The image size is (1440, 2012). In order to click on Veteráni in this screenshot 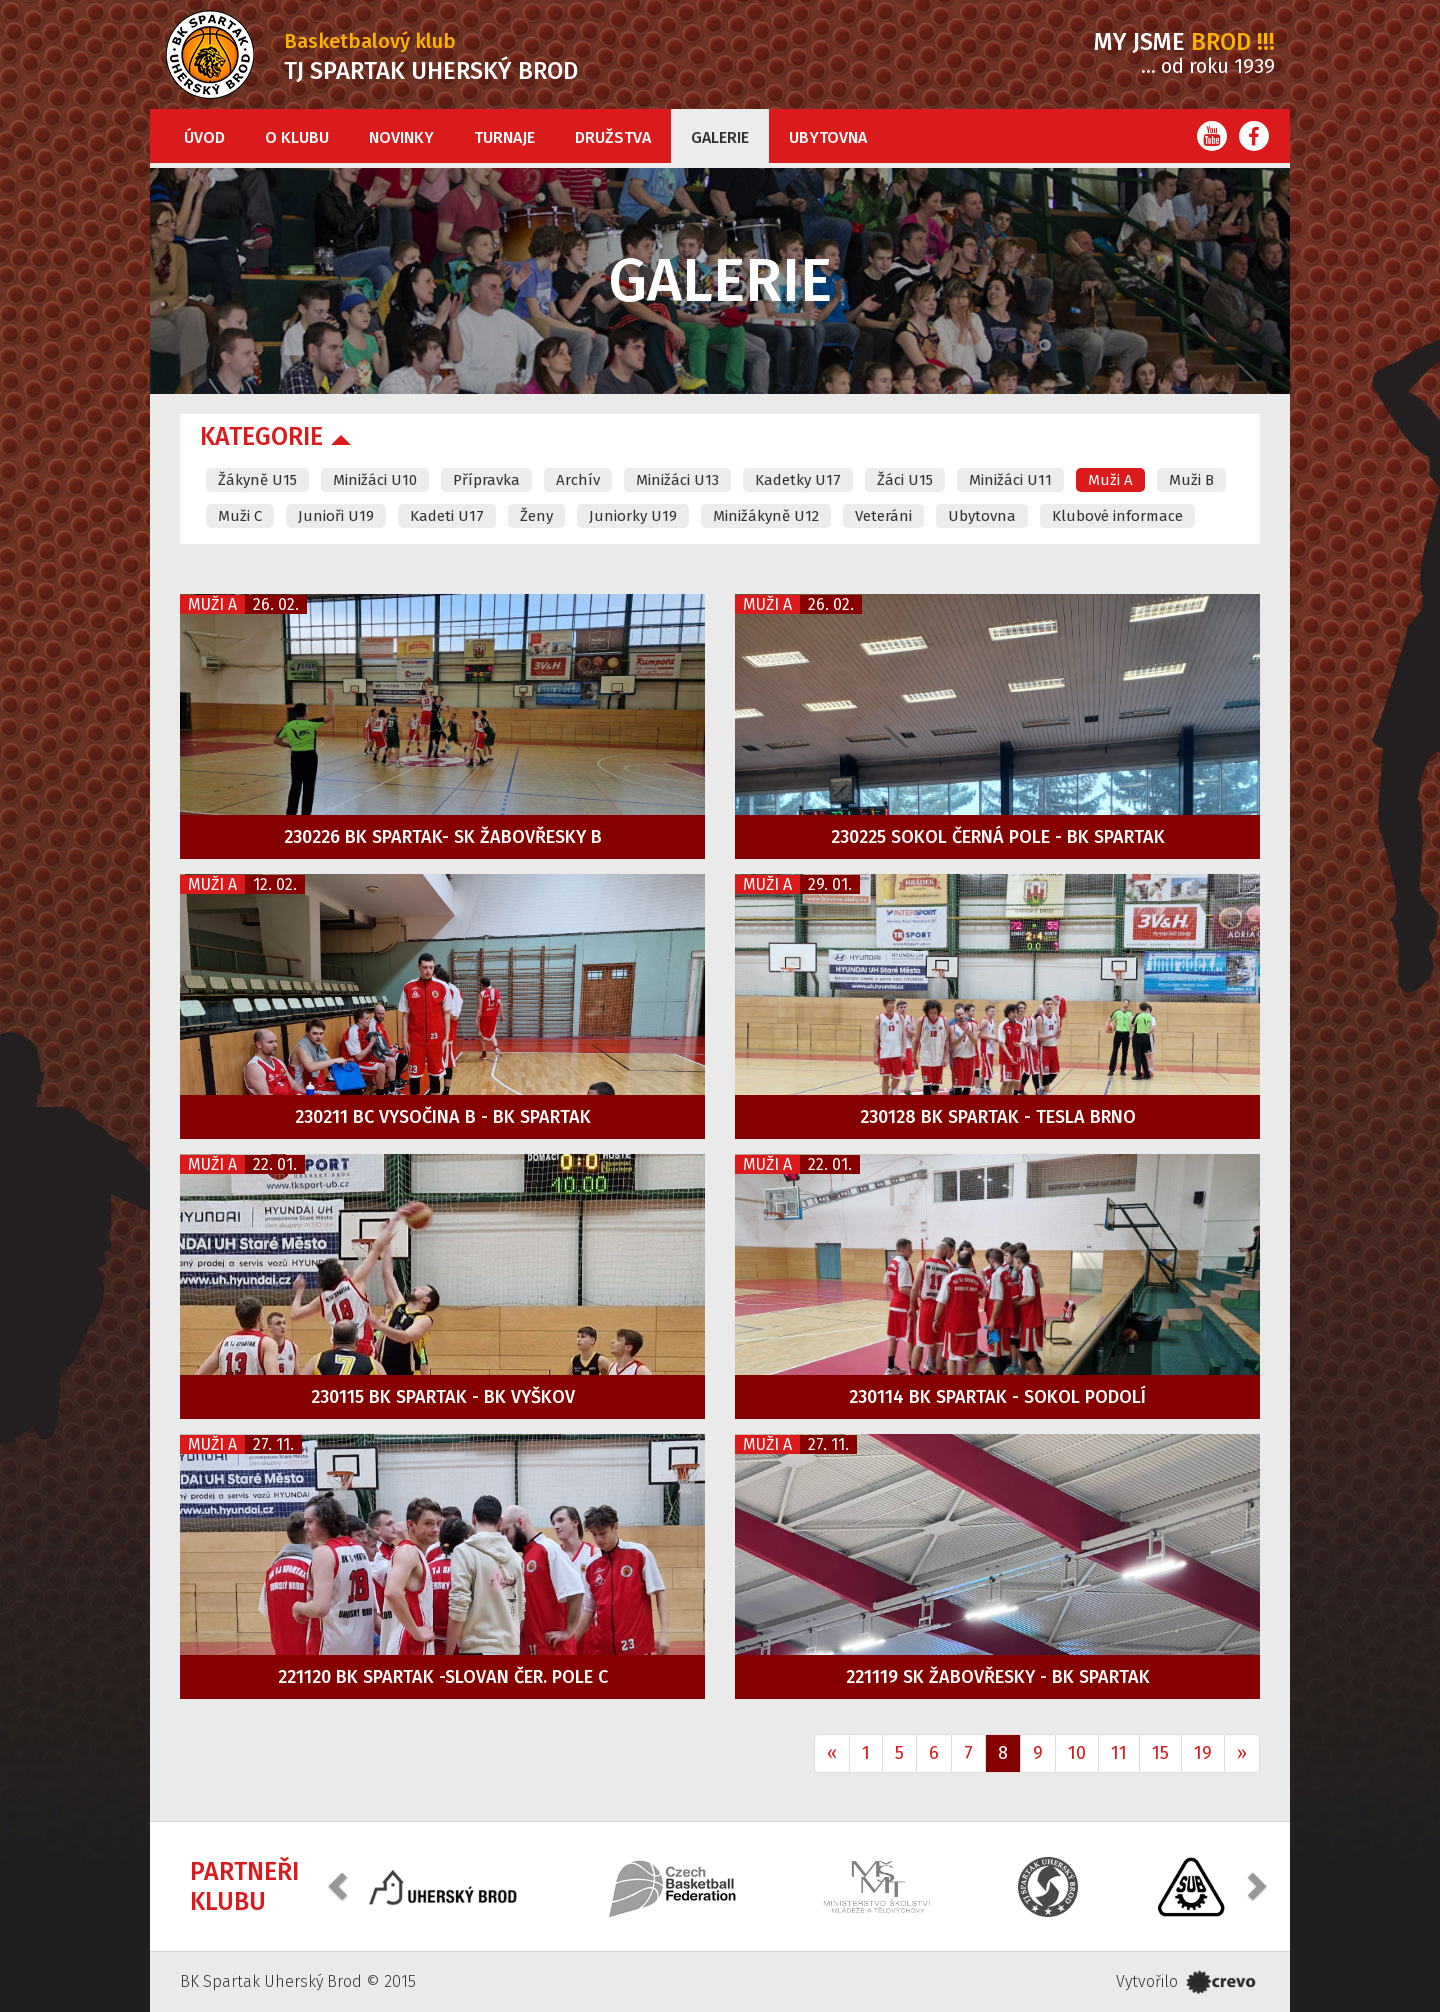, I will do `click(883, 516)`.